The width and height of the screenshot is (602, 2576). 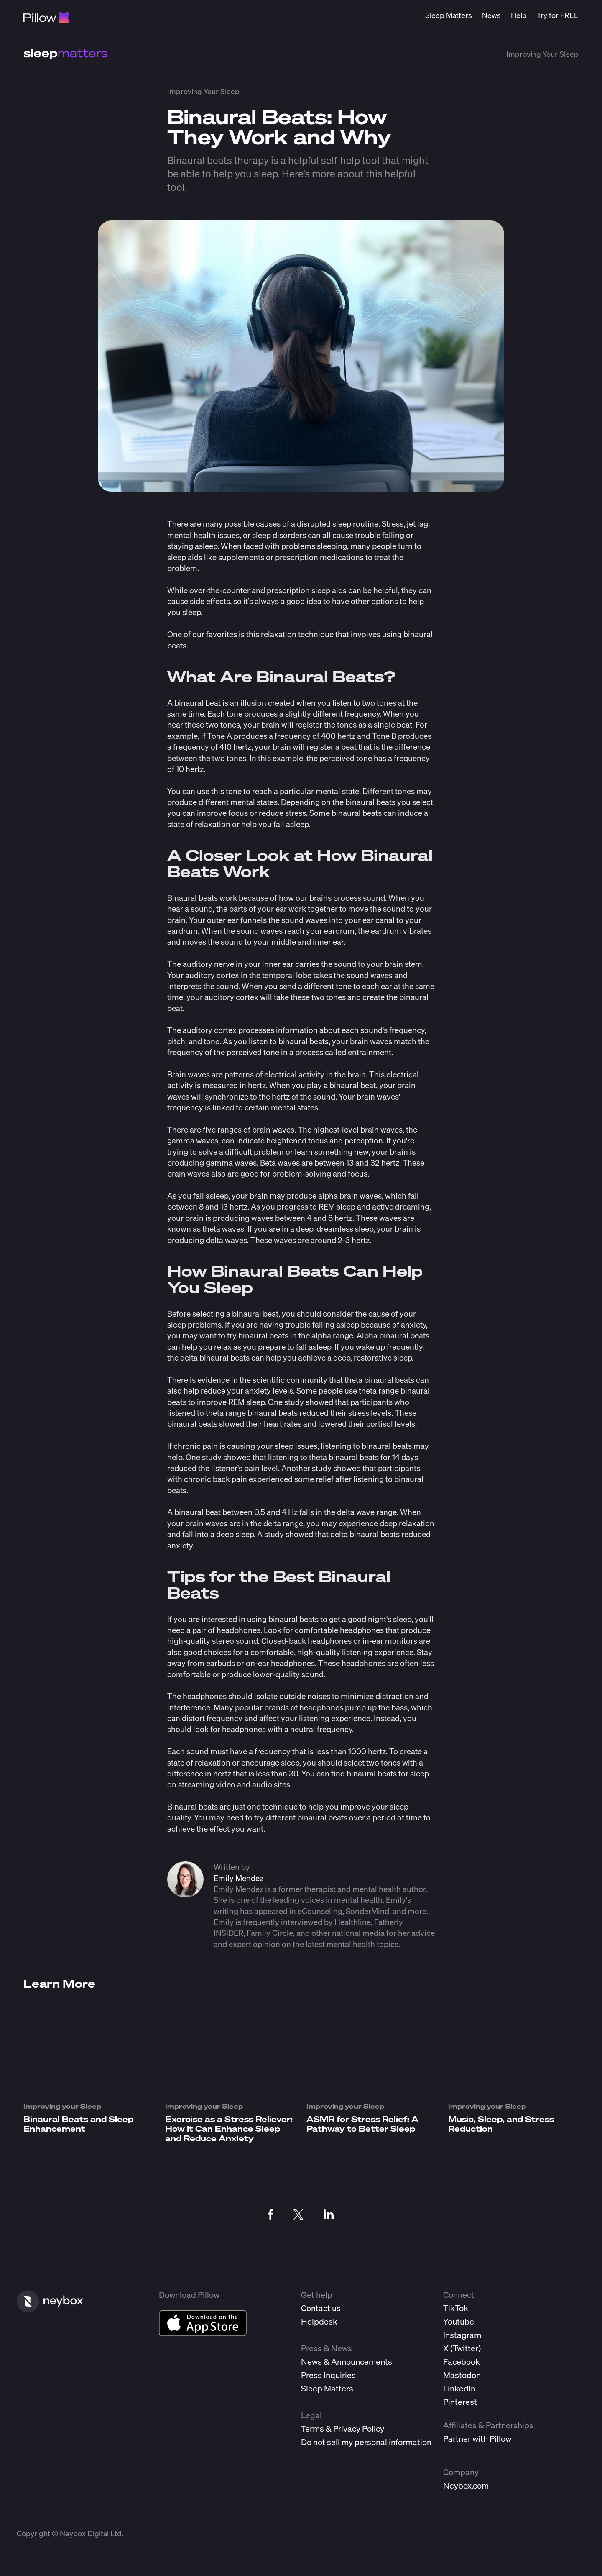 I want to click on LinkedIn, so click(x=459, y=2388).